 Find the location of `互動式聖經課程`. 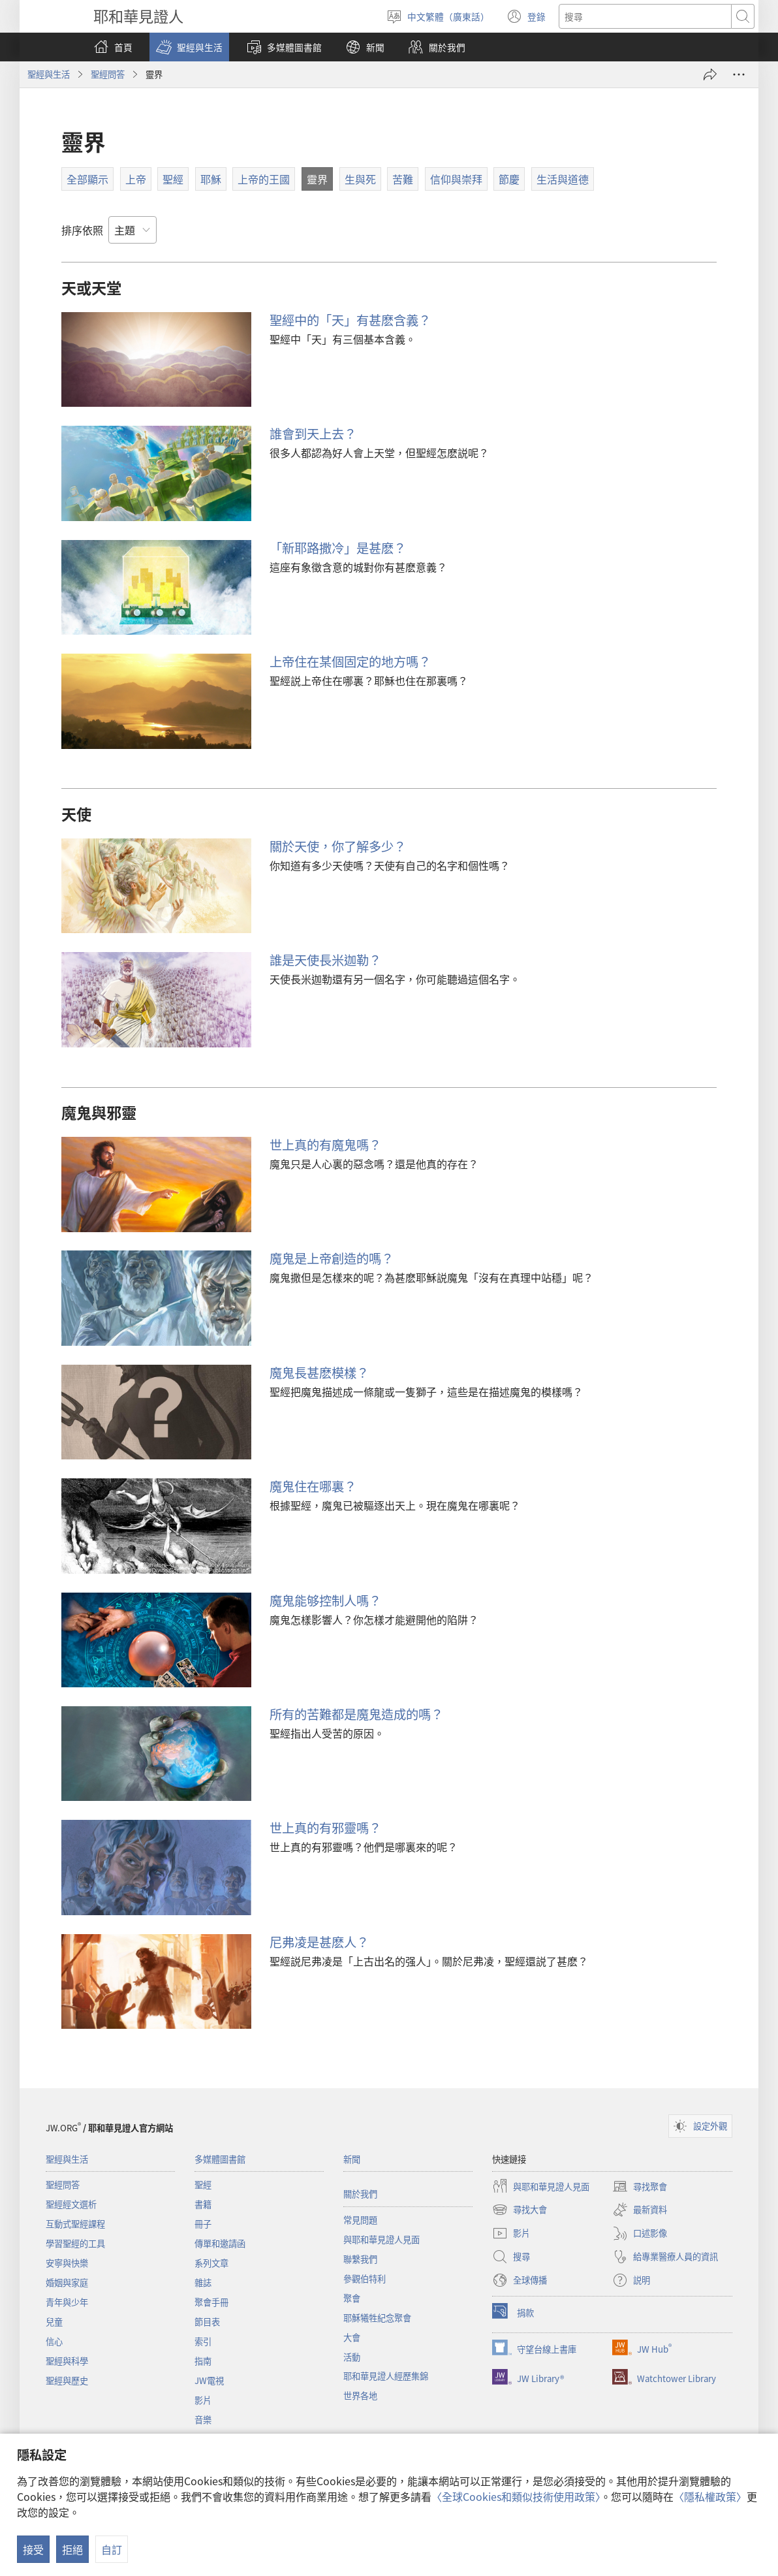

互動式聖經課程 is located at coordinates (75, 2224).